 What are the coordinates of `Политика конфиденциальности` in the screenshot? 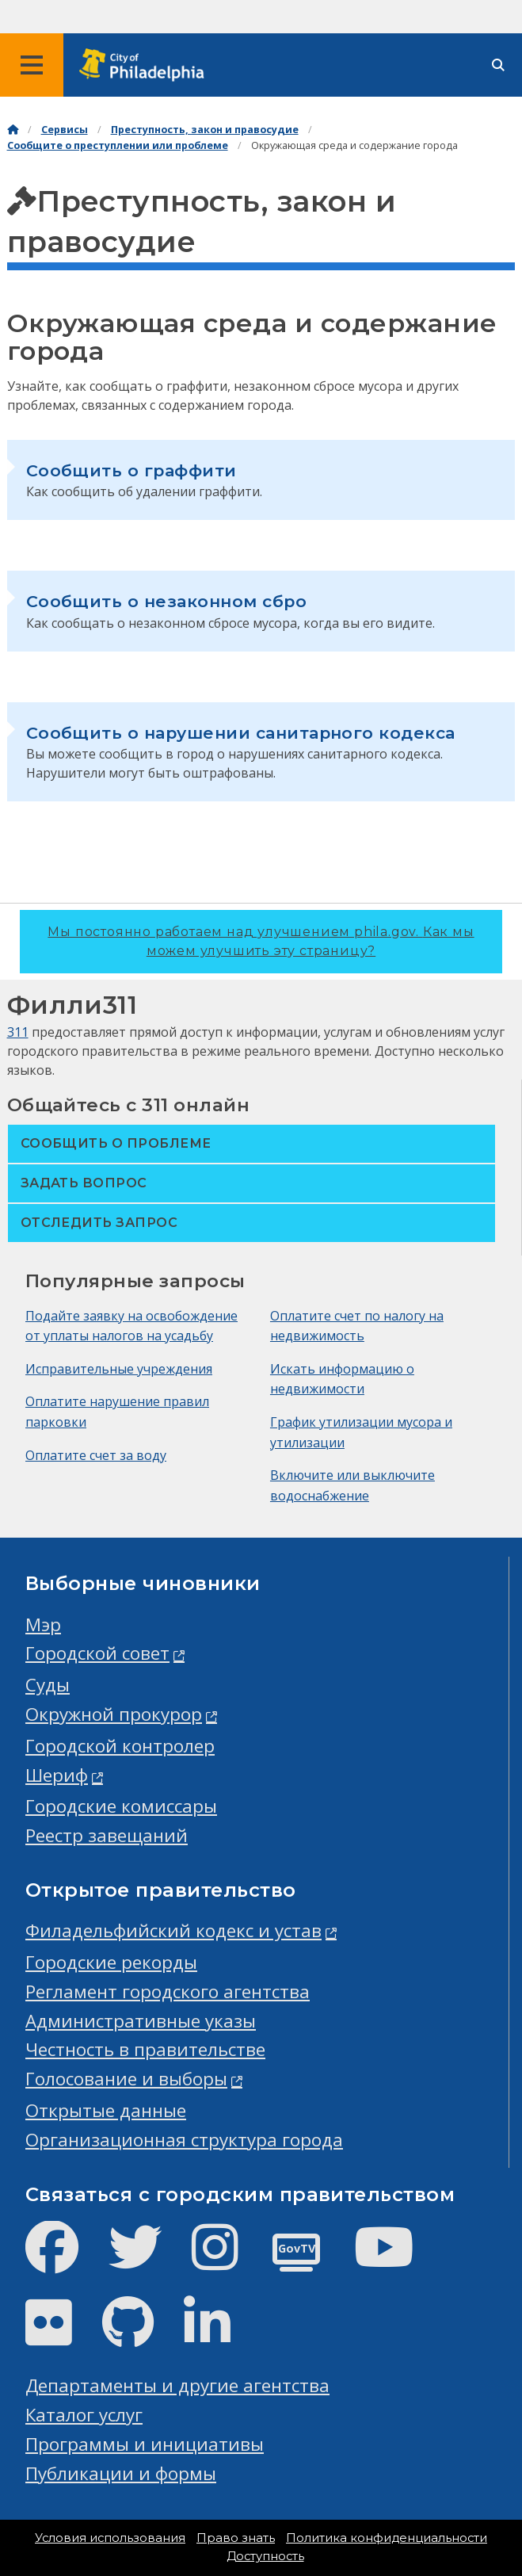 It's located at (386, 2538).